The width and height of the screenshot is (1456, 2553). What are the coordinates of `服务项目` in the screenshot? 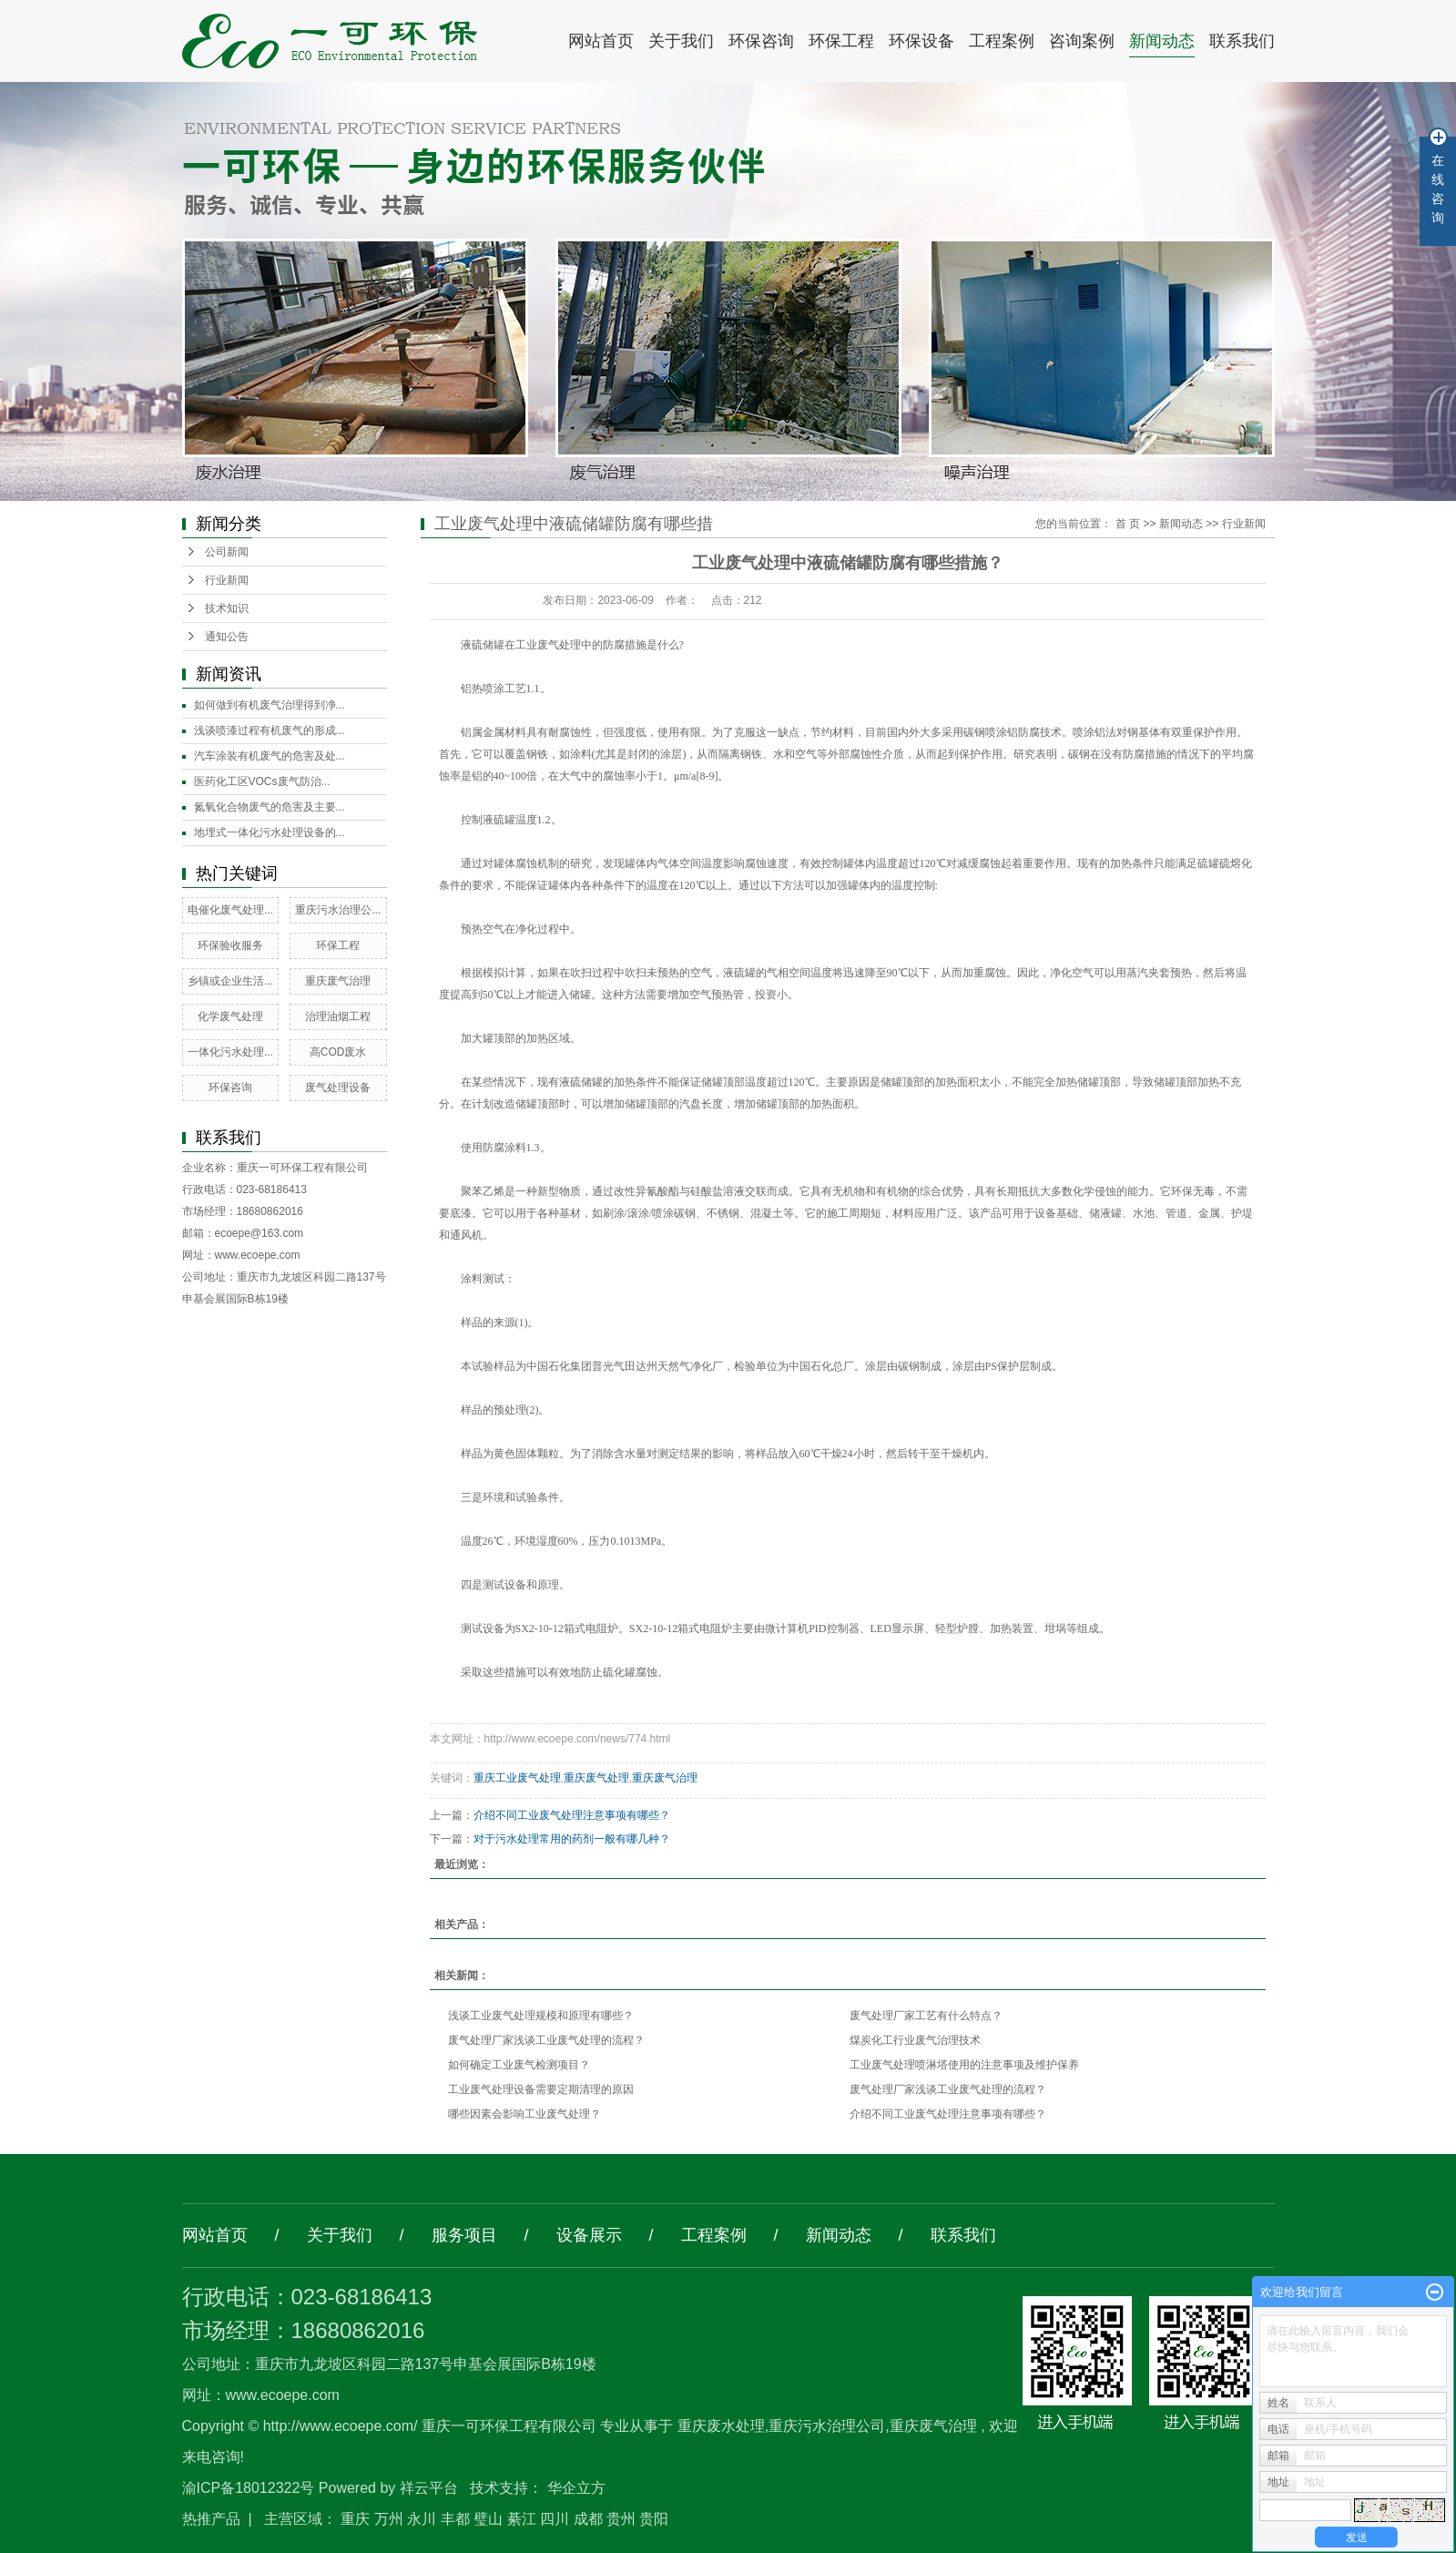 It's located at (464, 2235).